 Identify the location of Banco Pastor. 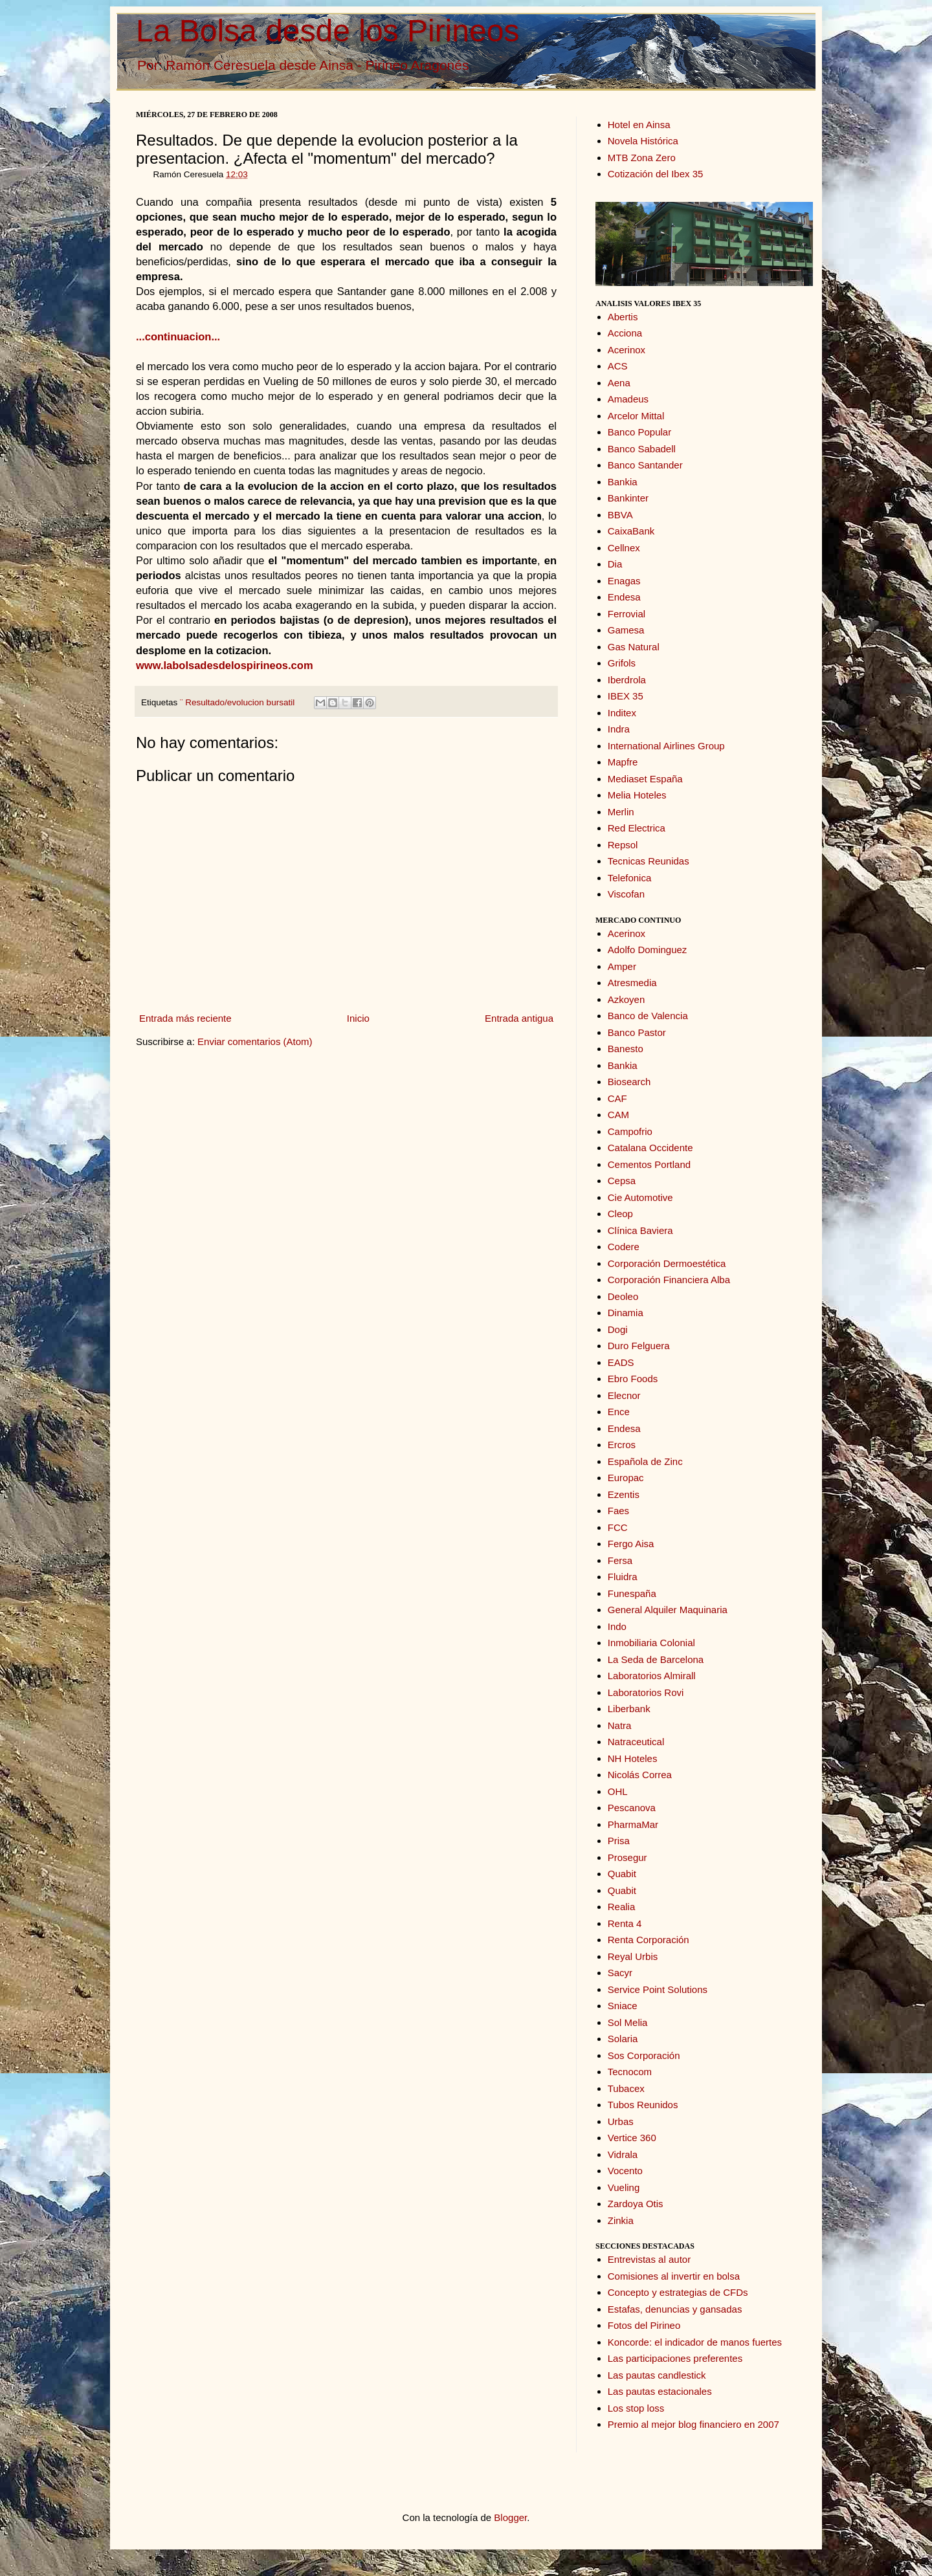
(637, 1032).